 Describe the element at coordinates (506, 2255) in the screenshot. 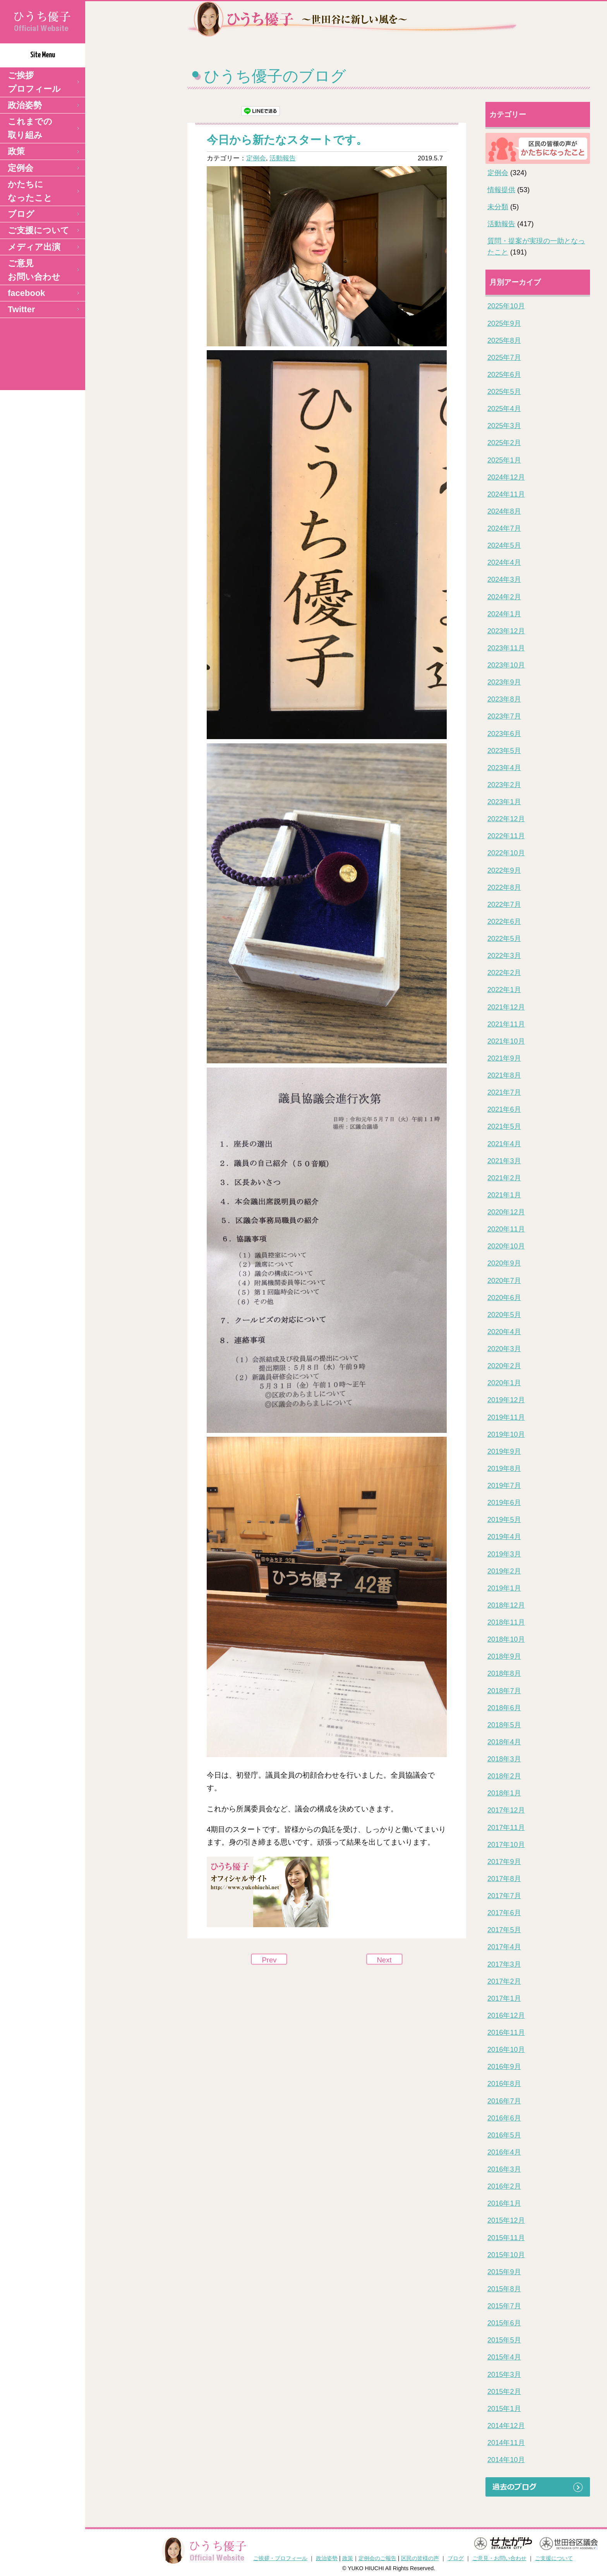

I see `2015年10月` at that location.